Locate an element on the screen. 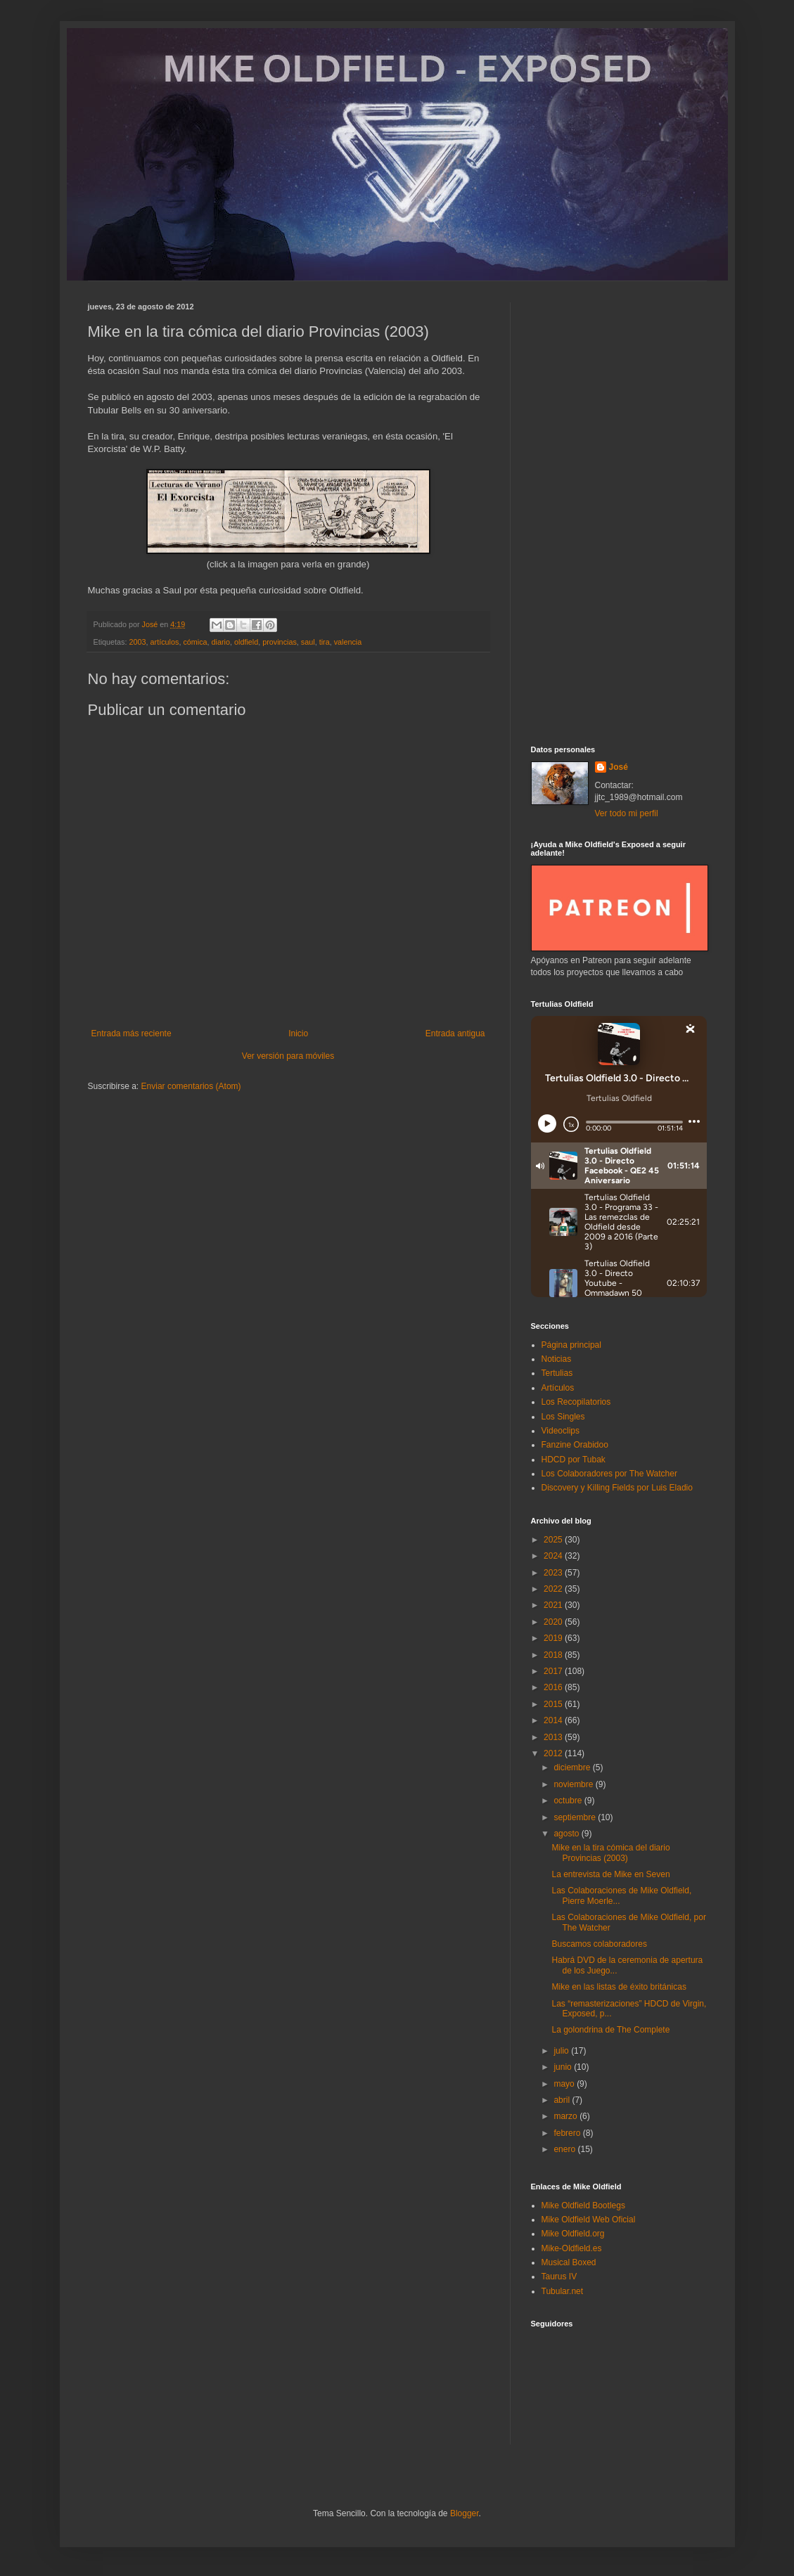 Image resolution: width=794 pixels, height=2576 pixels. 2024 is located at coordinates (554, 1556).